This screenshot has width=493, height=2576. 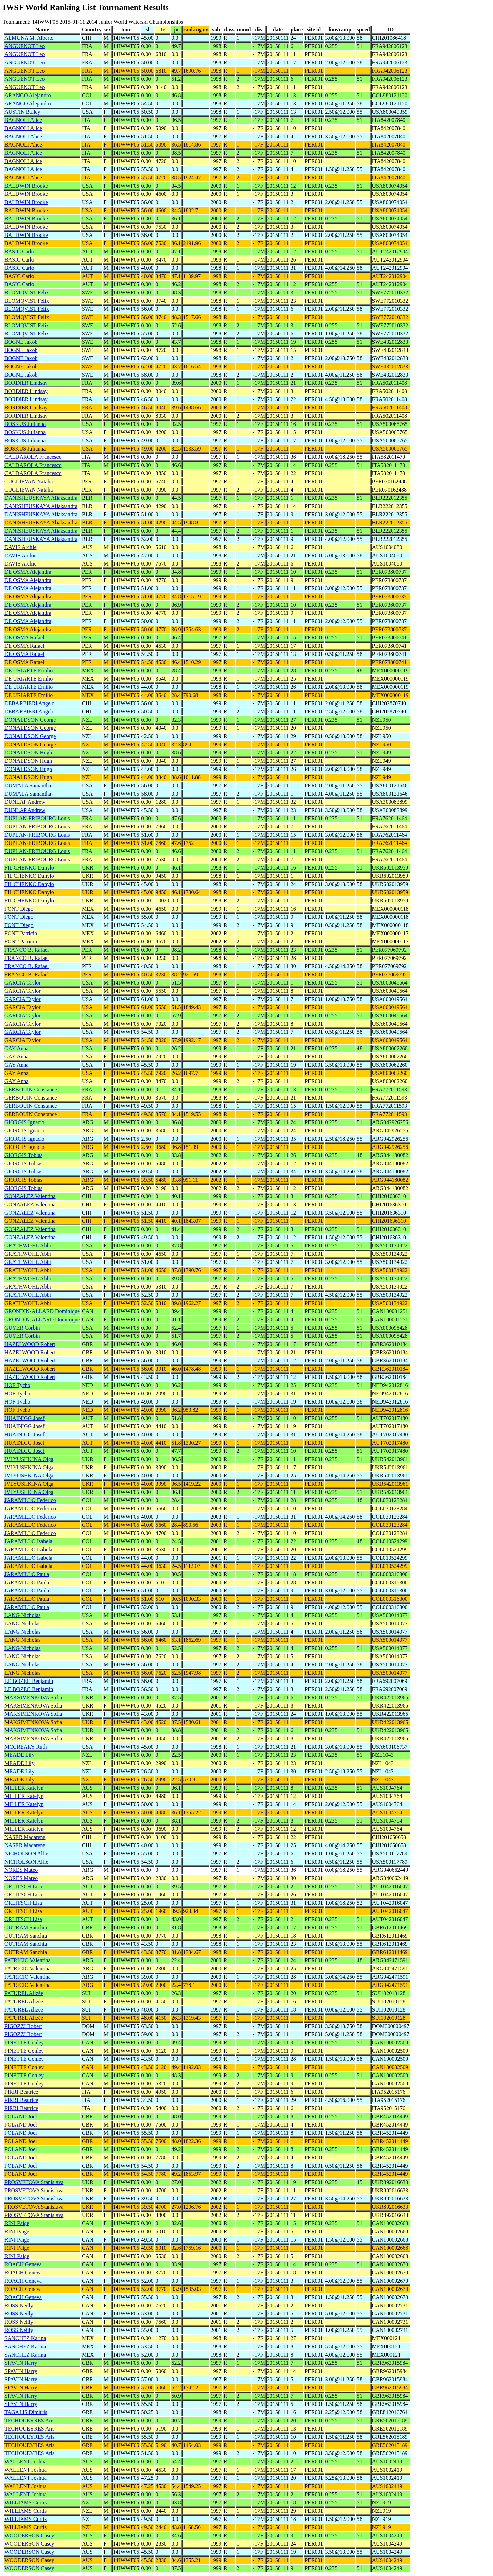 I want to click on DUPLAN-FRIBOURG Louis, so click(x=37, y=818).